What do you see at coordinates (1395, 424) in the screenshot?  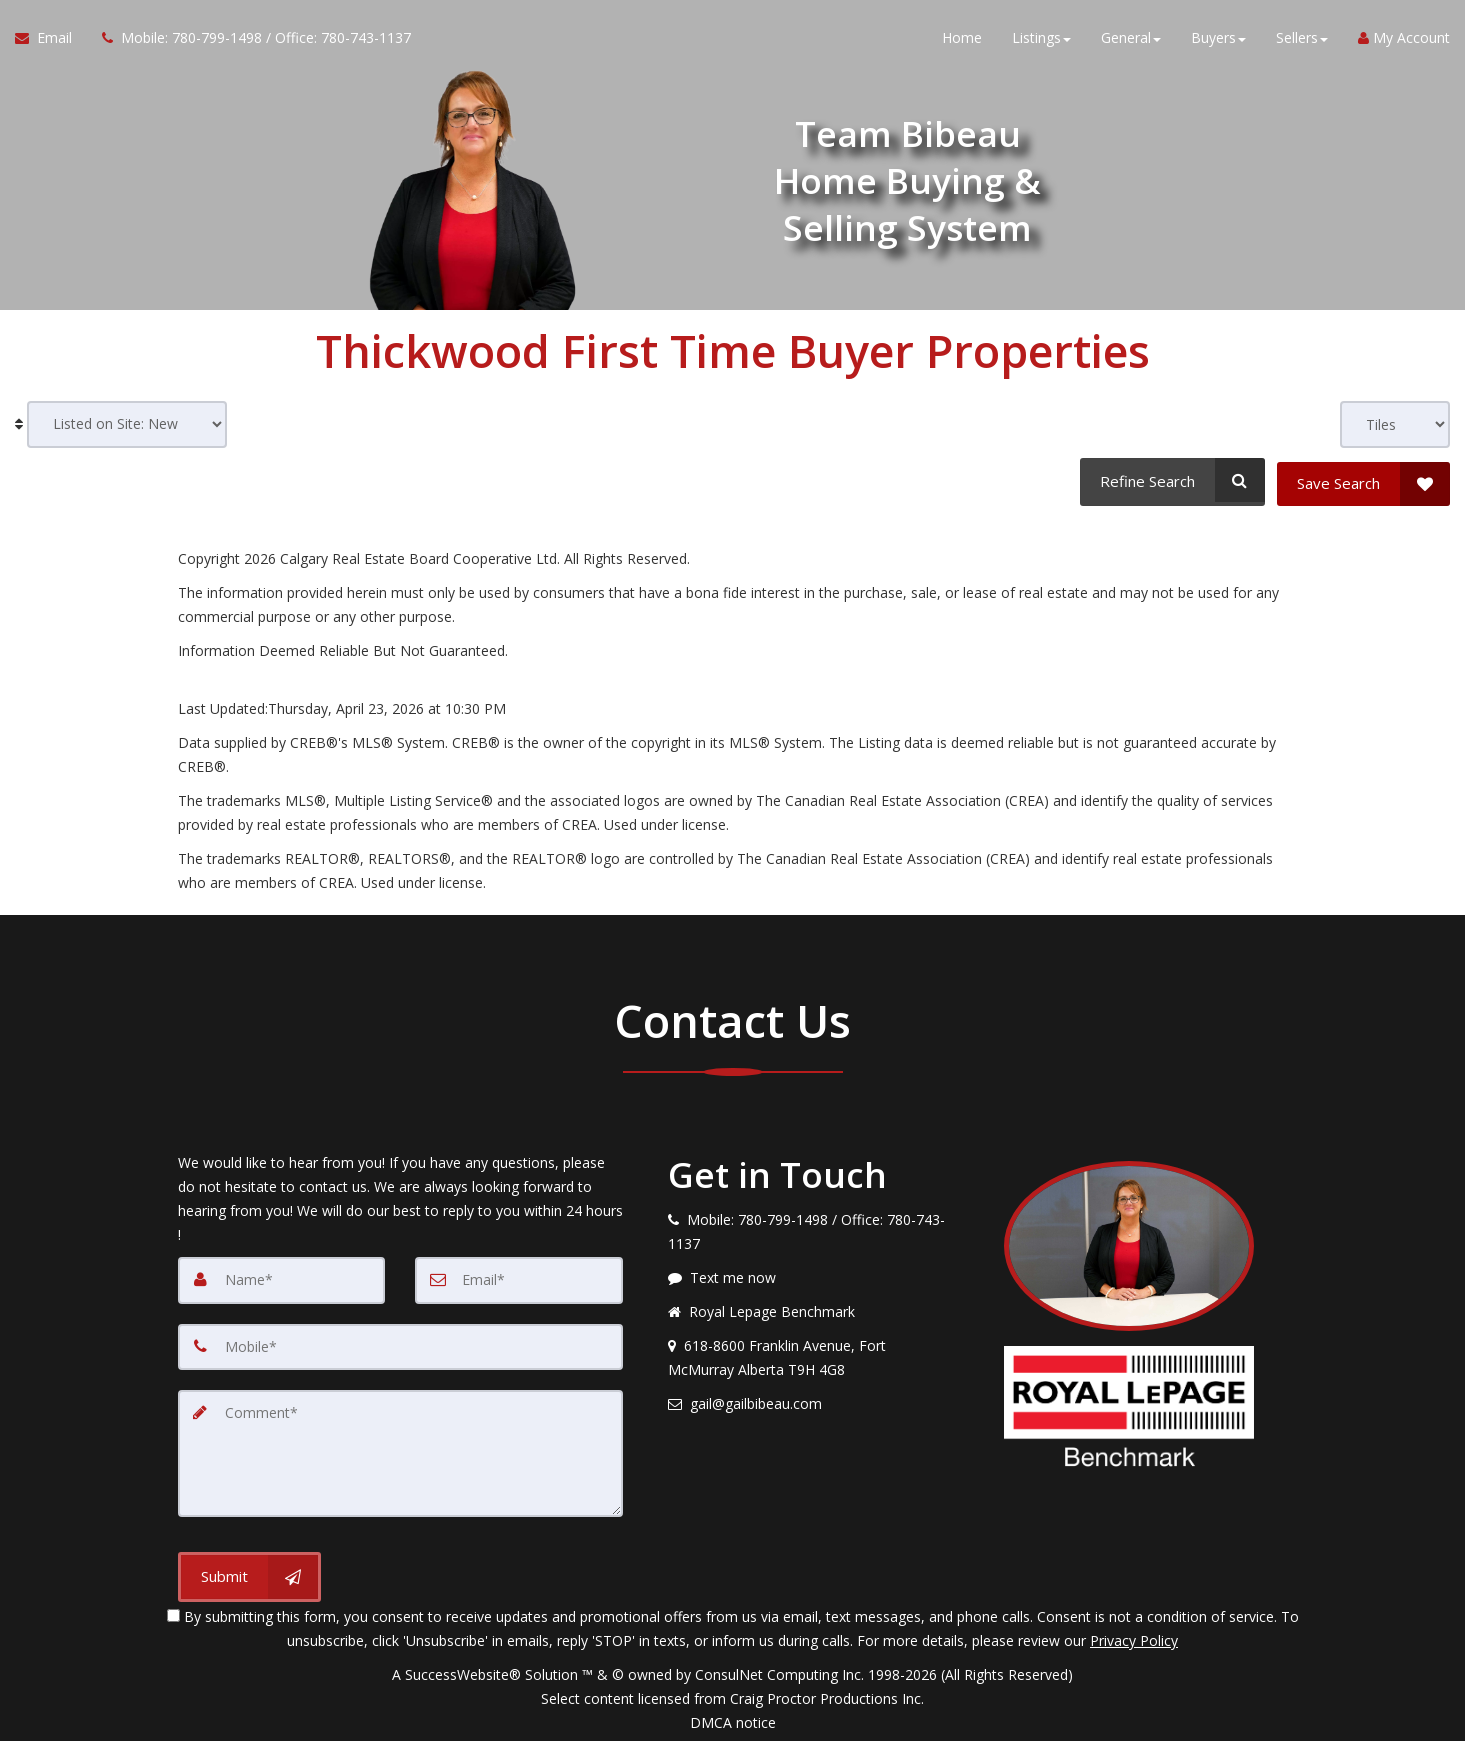 I see `[View type]` at bounding box center [1395, 424].